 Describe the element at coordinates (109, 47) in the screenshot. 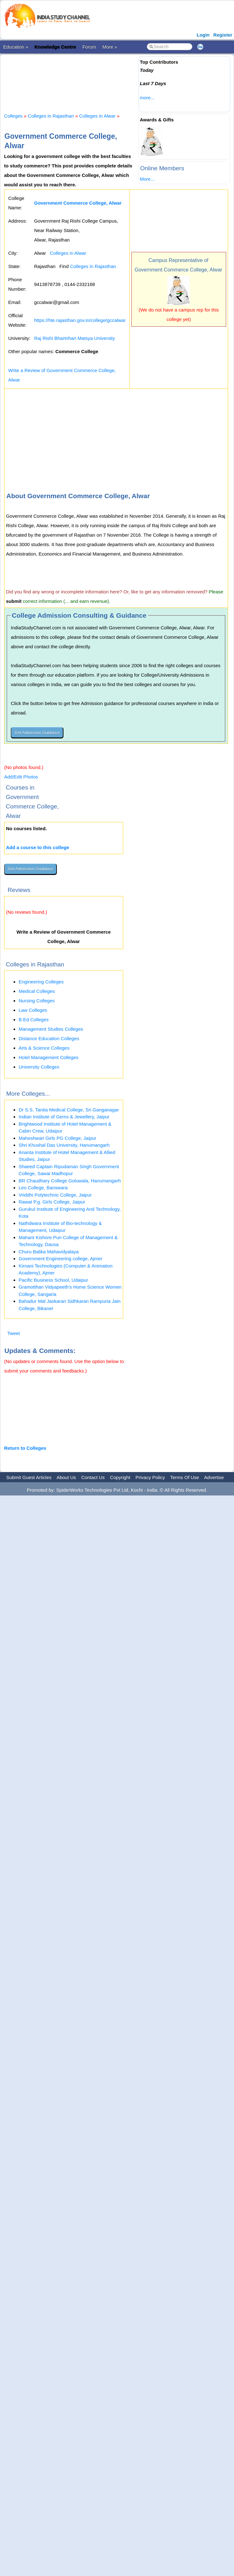

I see `More »` at that location.